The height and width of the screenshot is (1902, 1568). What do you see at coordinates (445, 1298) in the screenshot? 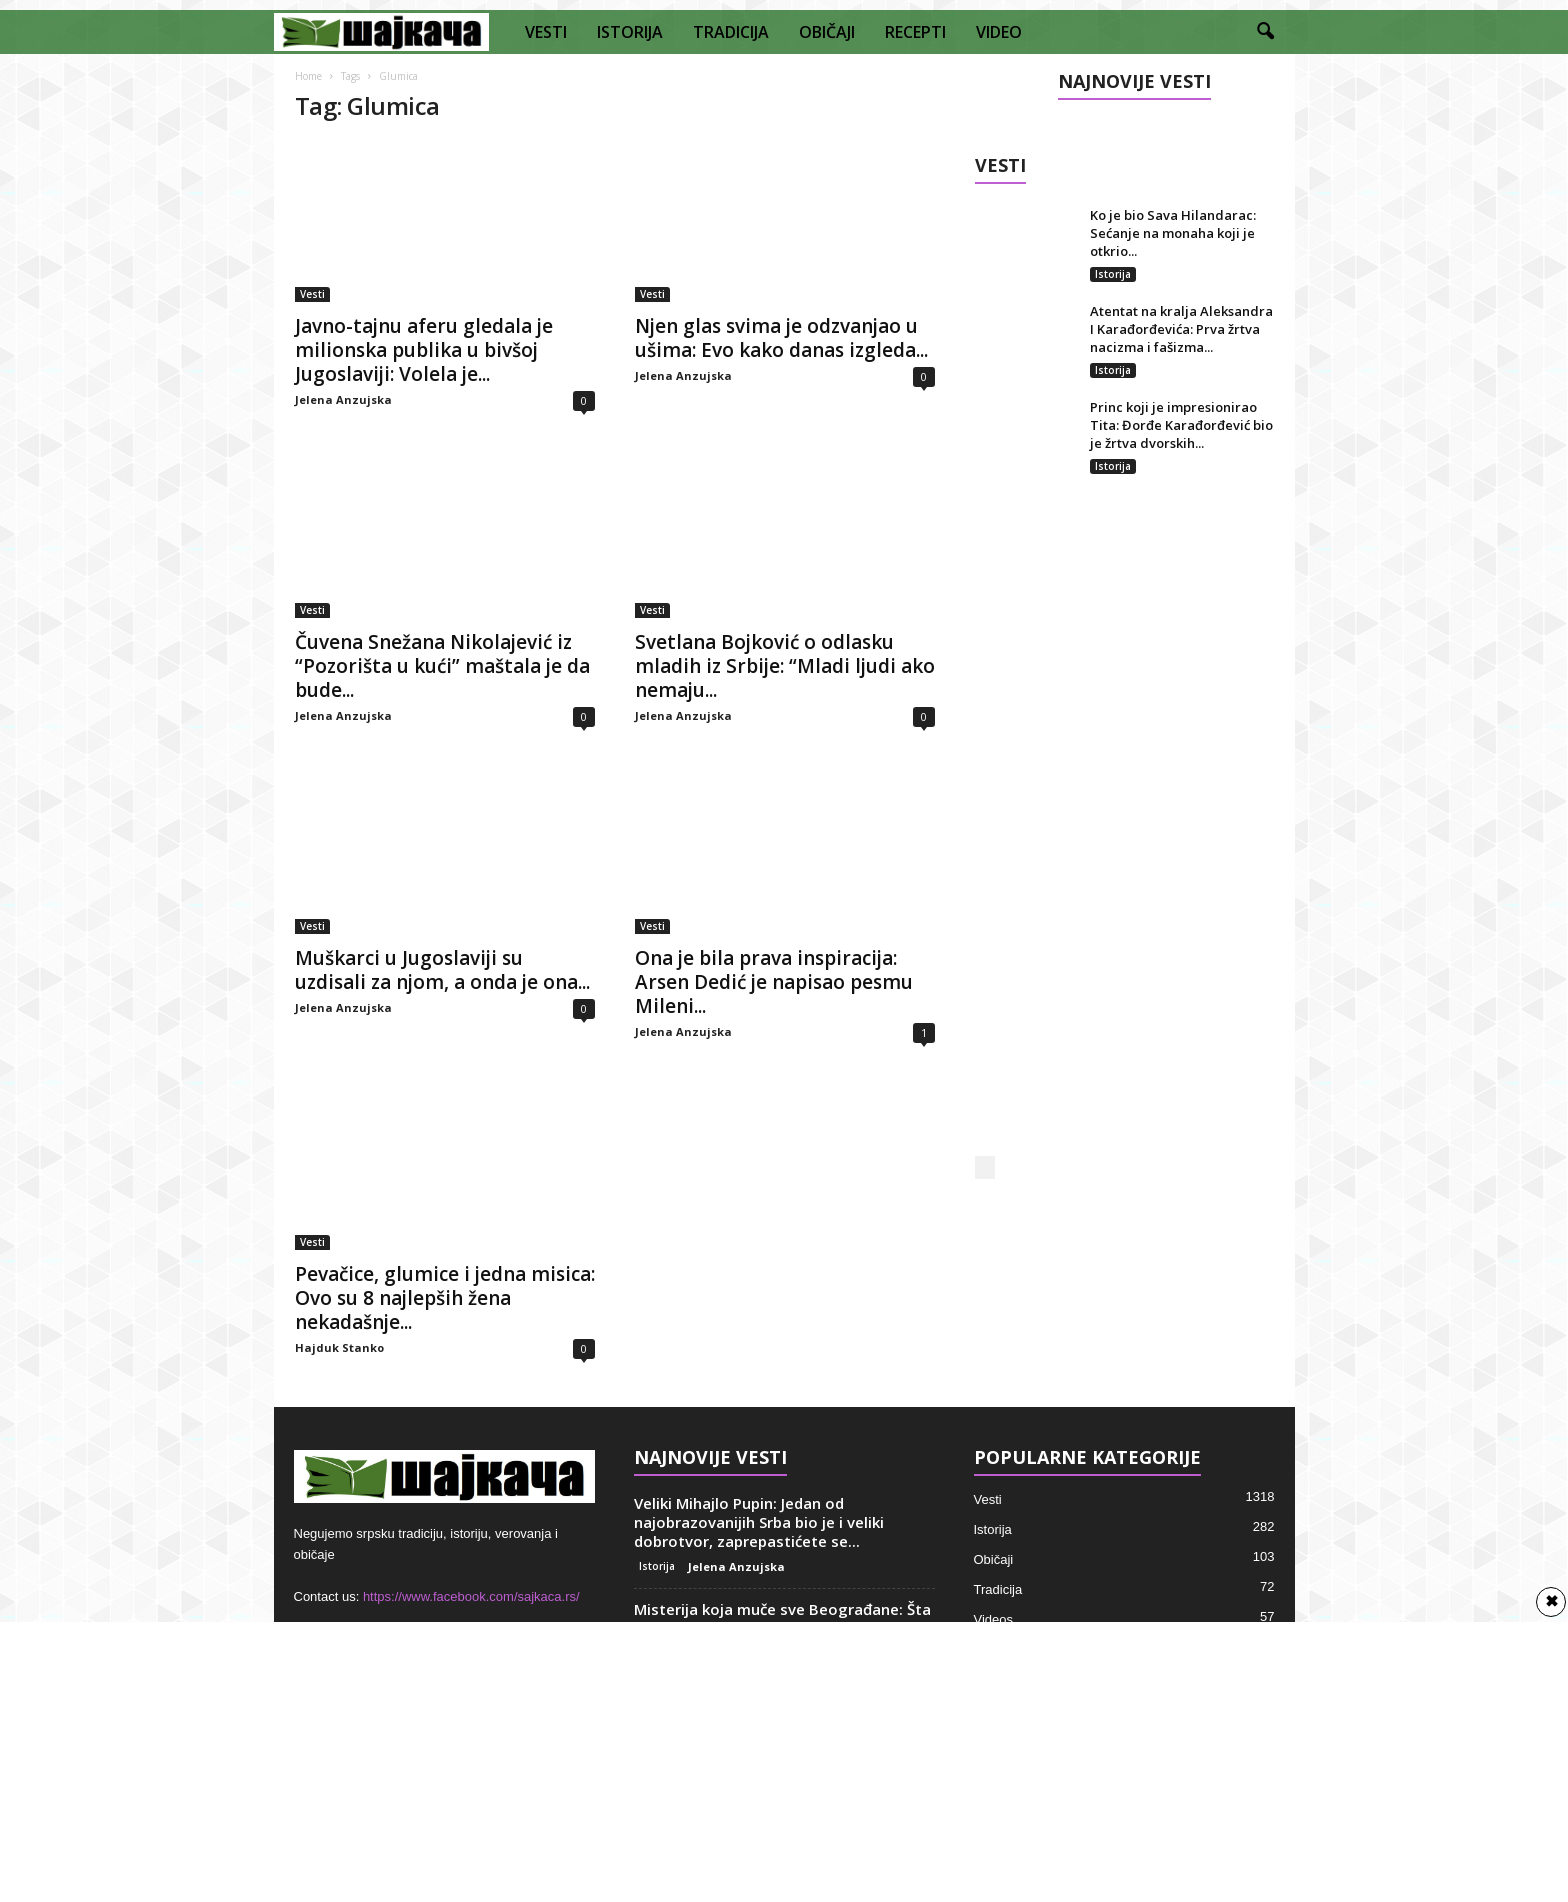
I see `Pevačice, glumice i jedna misica: Ovo su 8 najlepših žena nekadašnje...` at bounding box center [445, 1298].